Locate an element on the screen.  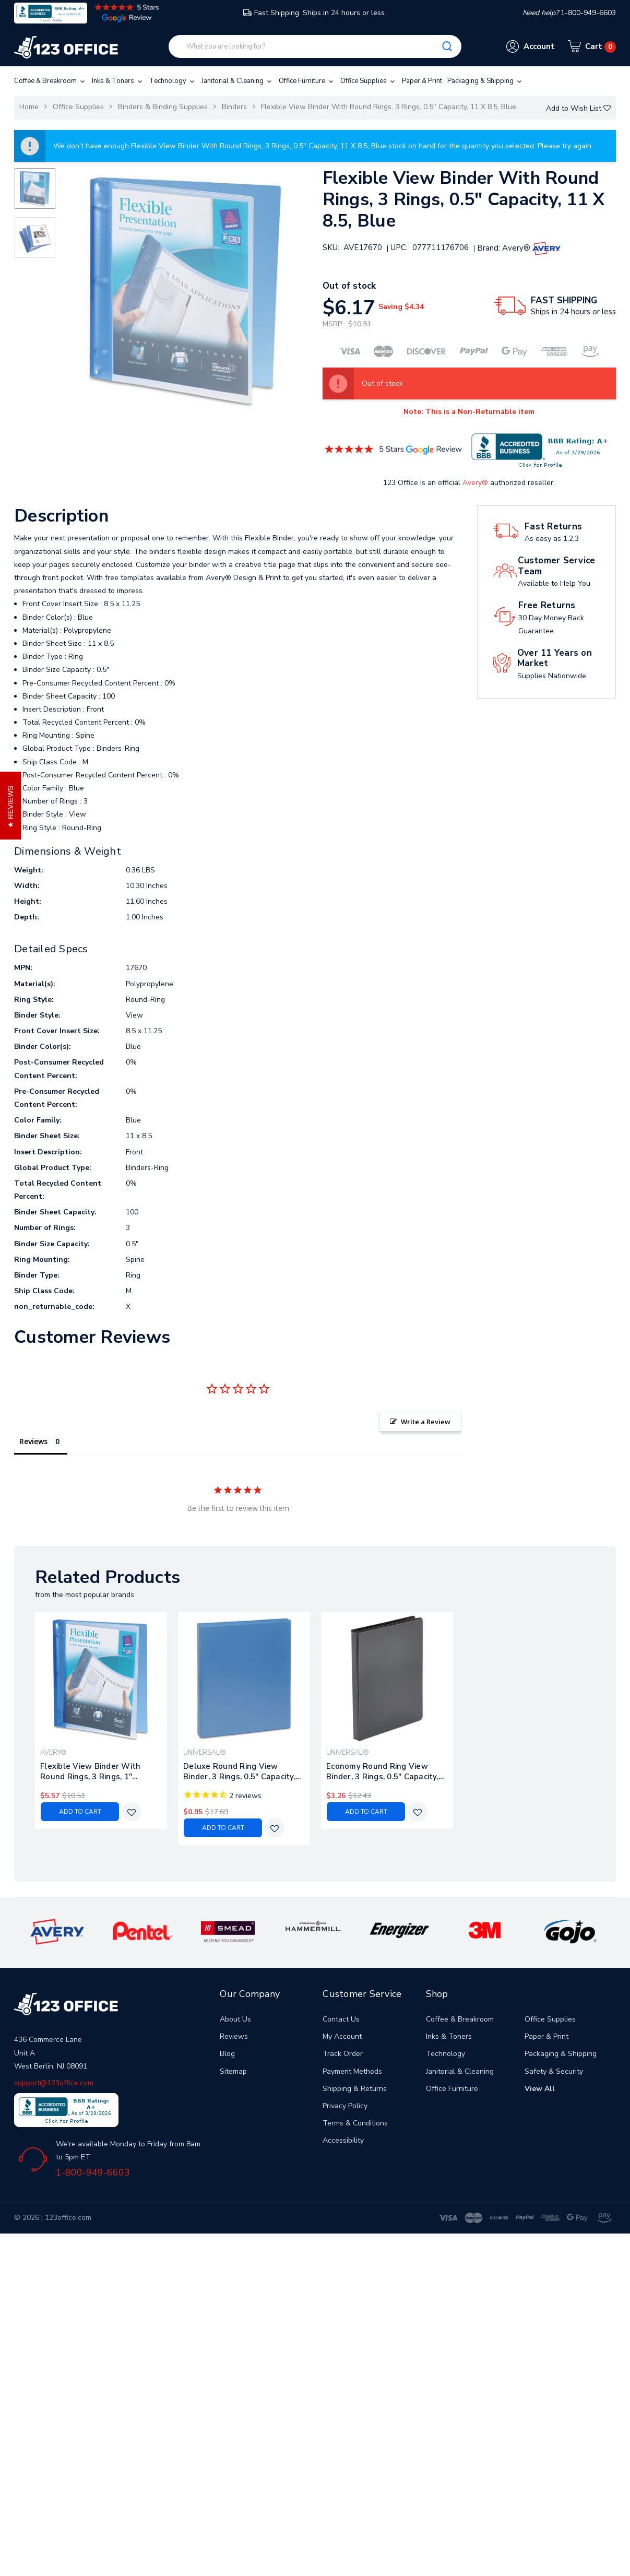
Office Furniture is located at coordinates (307, 81).